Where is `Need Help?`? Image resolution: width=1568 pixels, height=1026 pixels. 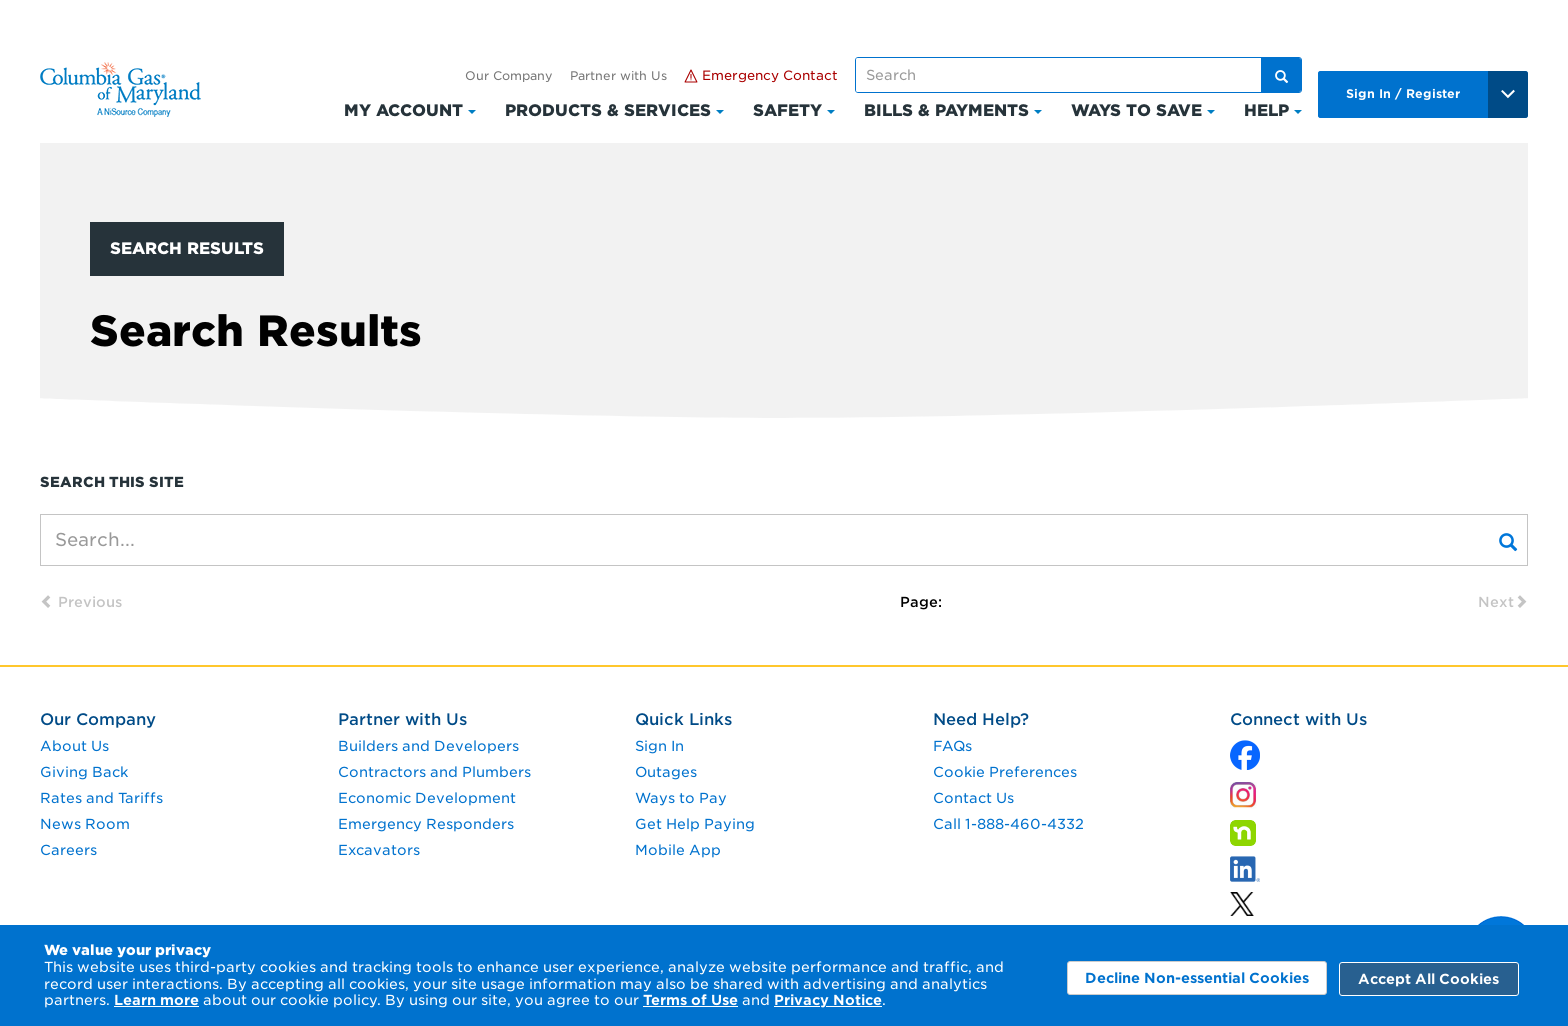
Need Help? is located at coordinates (981, 719).